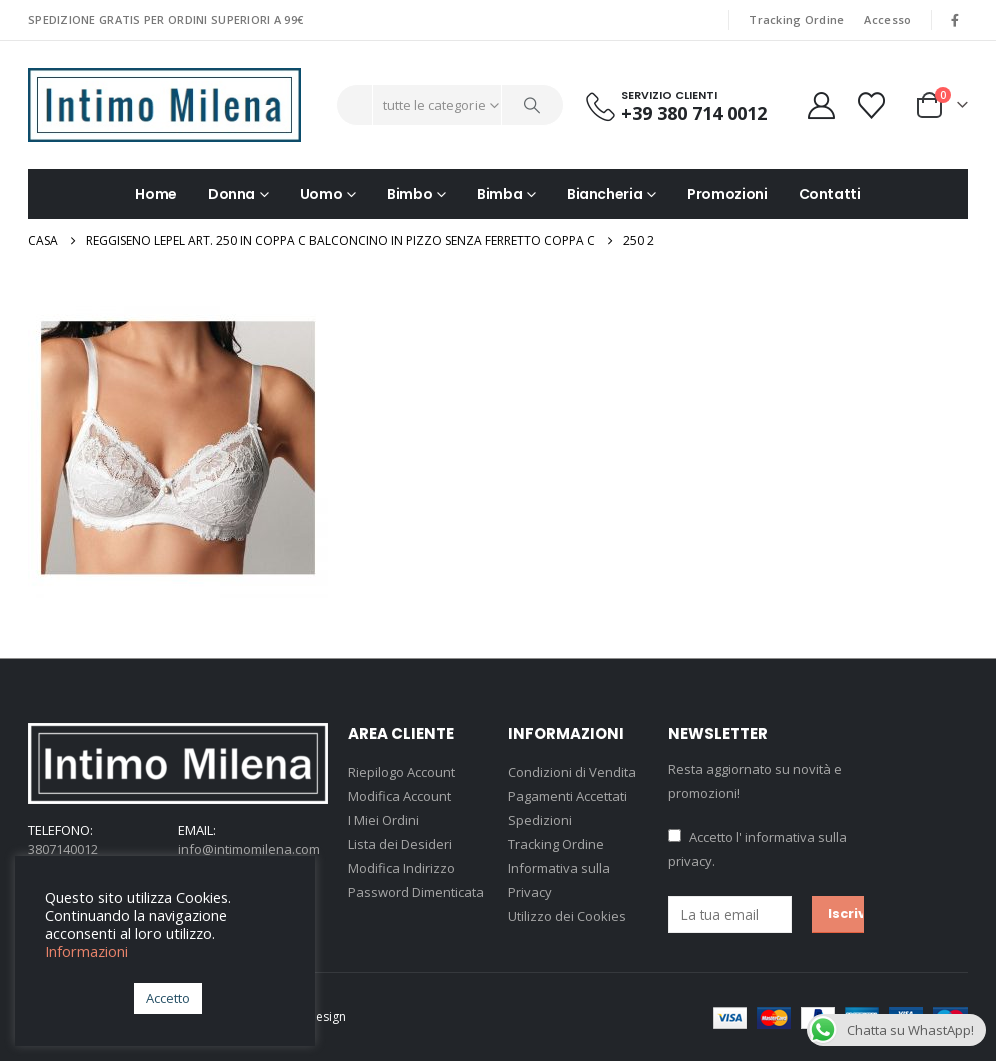  What do you see at coordinates (727, 194) in the screenshot?
I see `Promozioni` at bounding box center [727, 194].